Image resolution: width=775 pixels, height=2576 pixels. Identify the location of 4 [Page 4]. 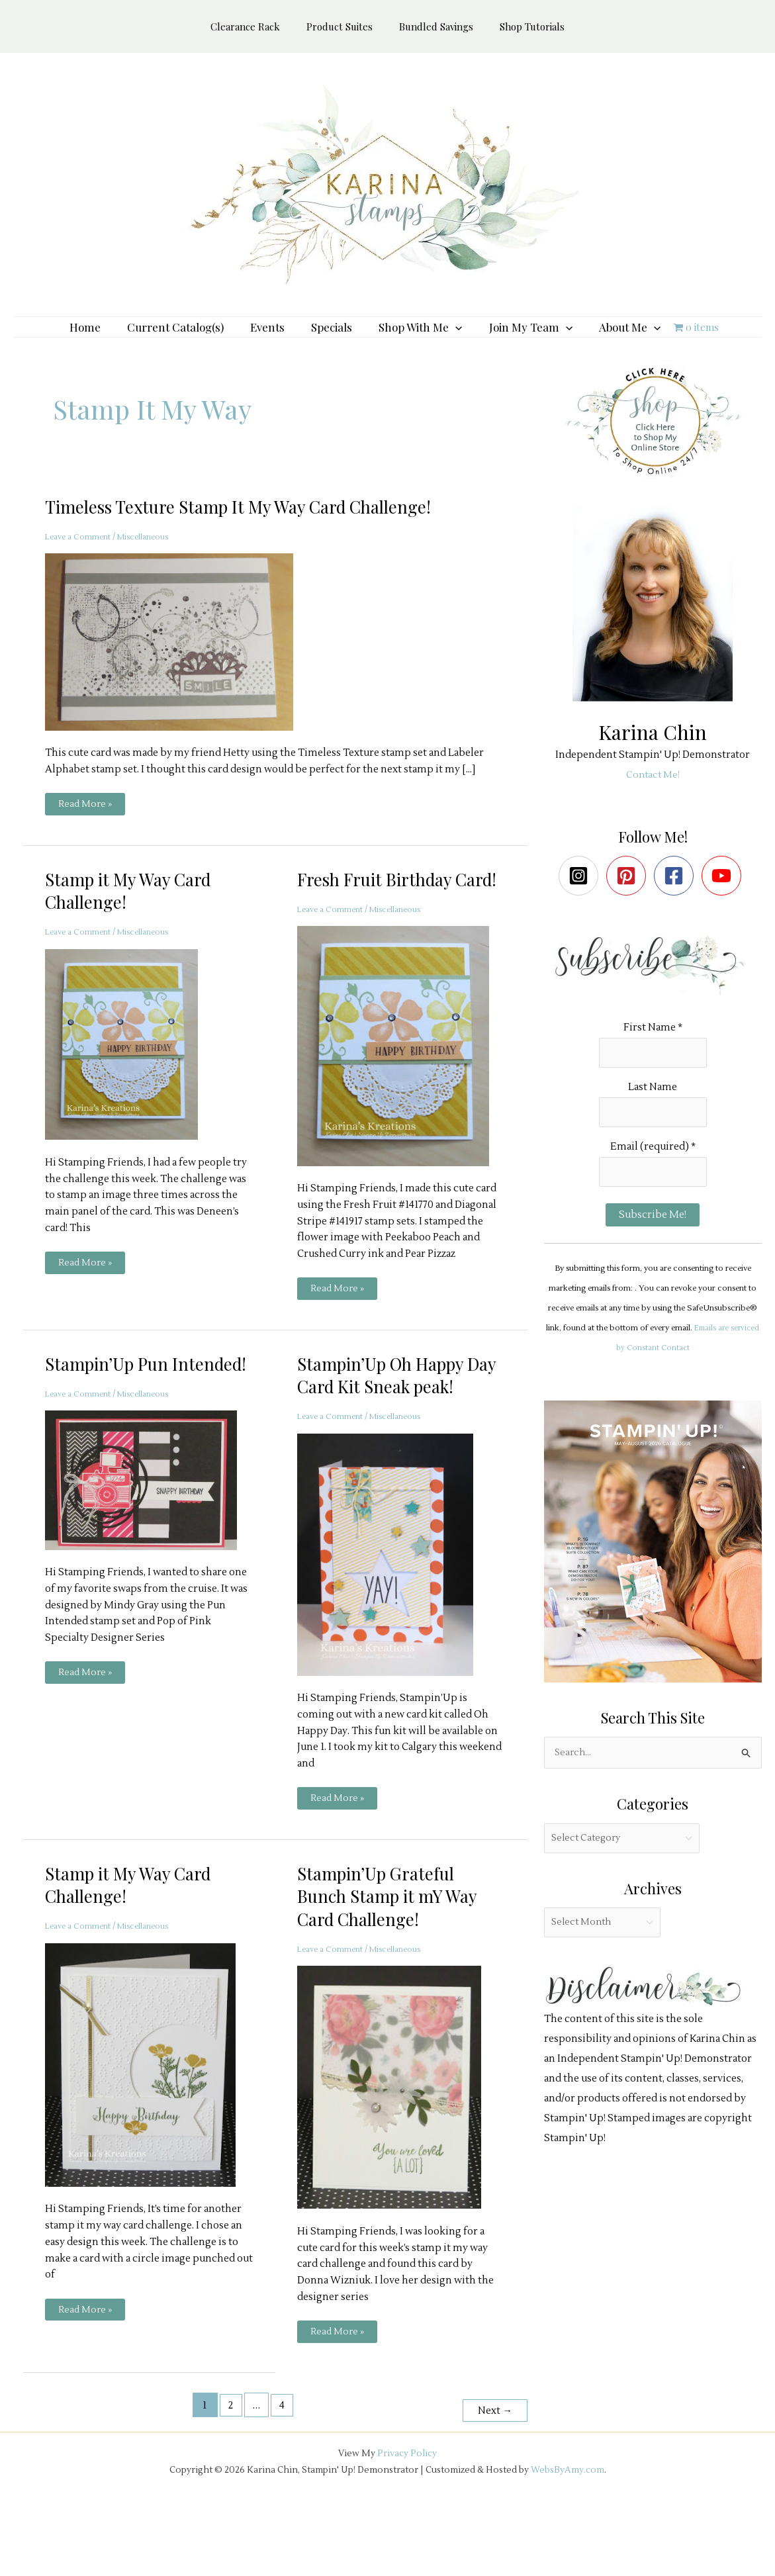
(280, 2474).